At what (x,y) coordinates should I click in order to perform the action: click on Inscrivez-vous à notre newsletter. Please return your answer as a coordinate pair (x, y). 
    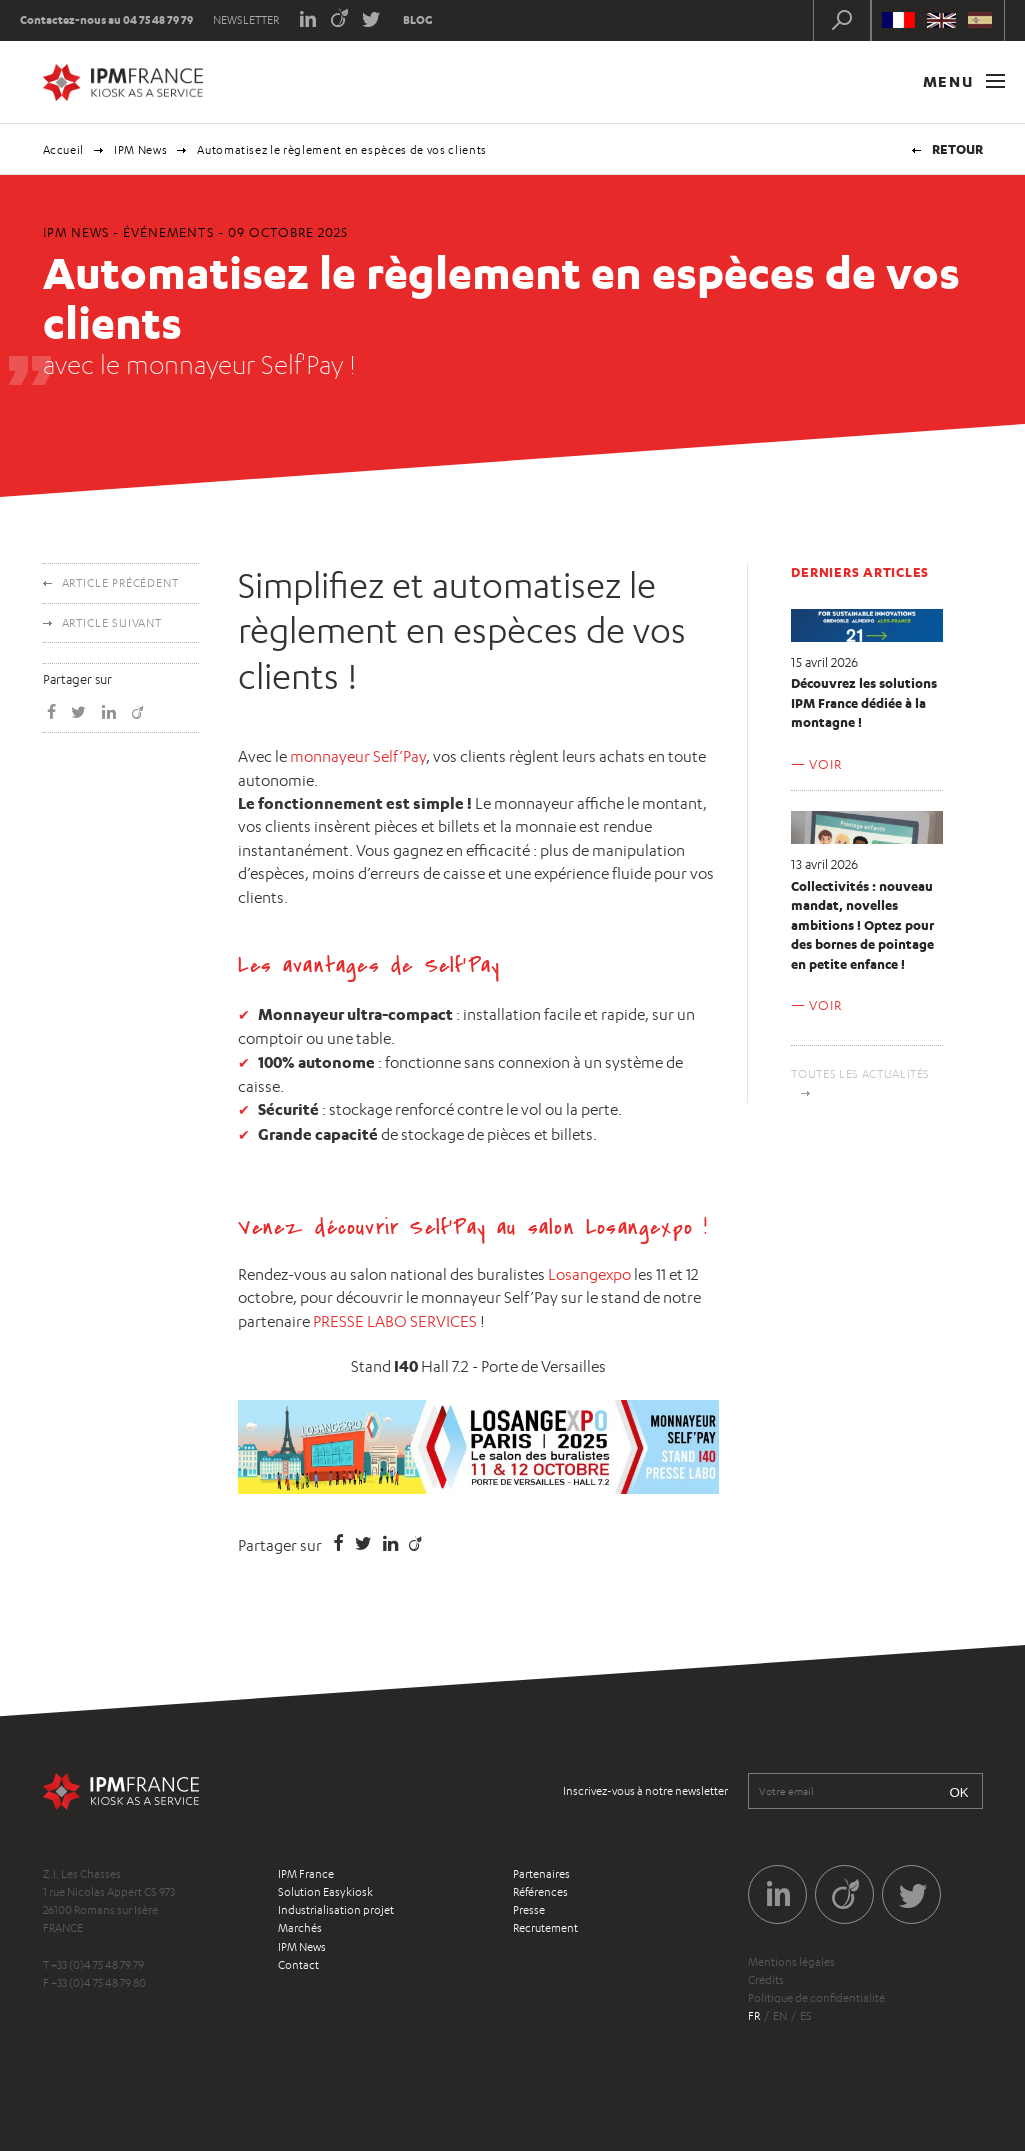
    Looking at the image, I should click on (645, 1791).